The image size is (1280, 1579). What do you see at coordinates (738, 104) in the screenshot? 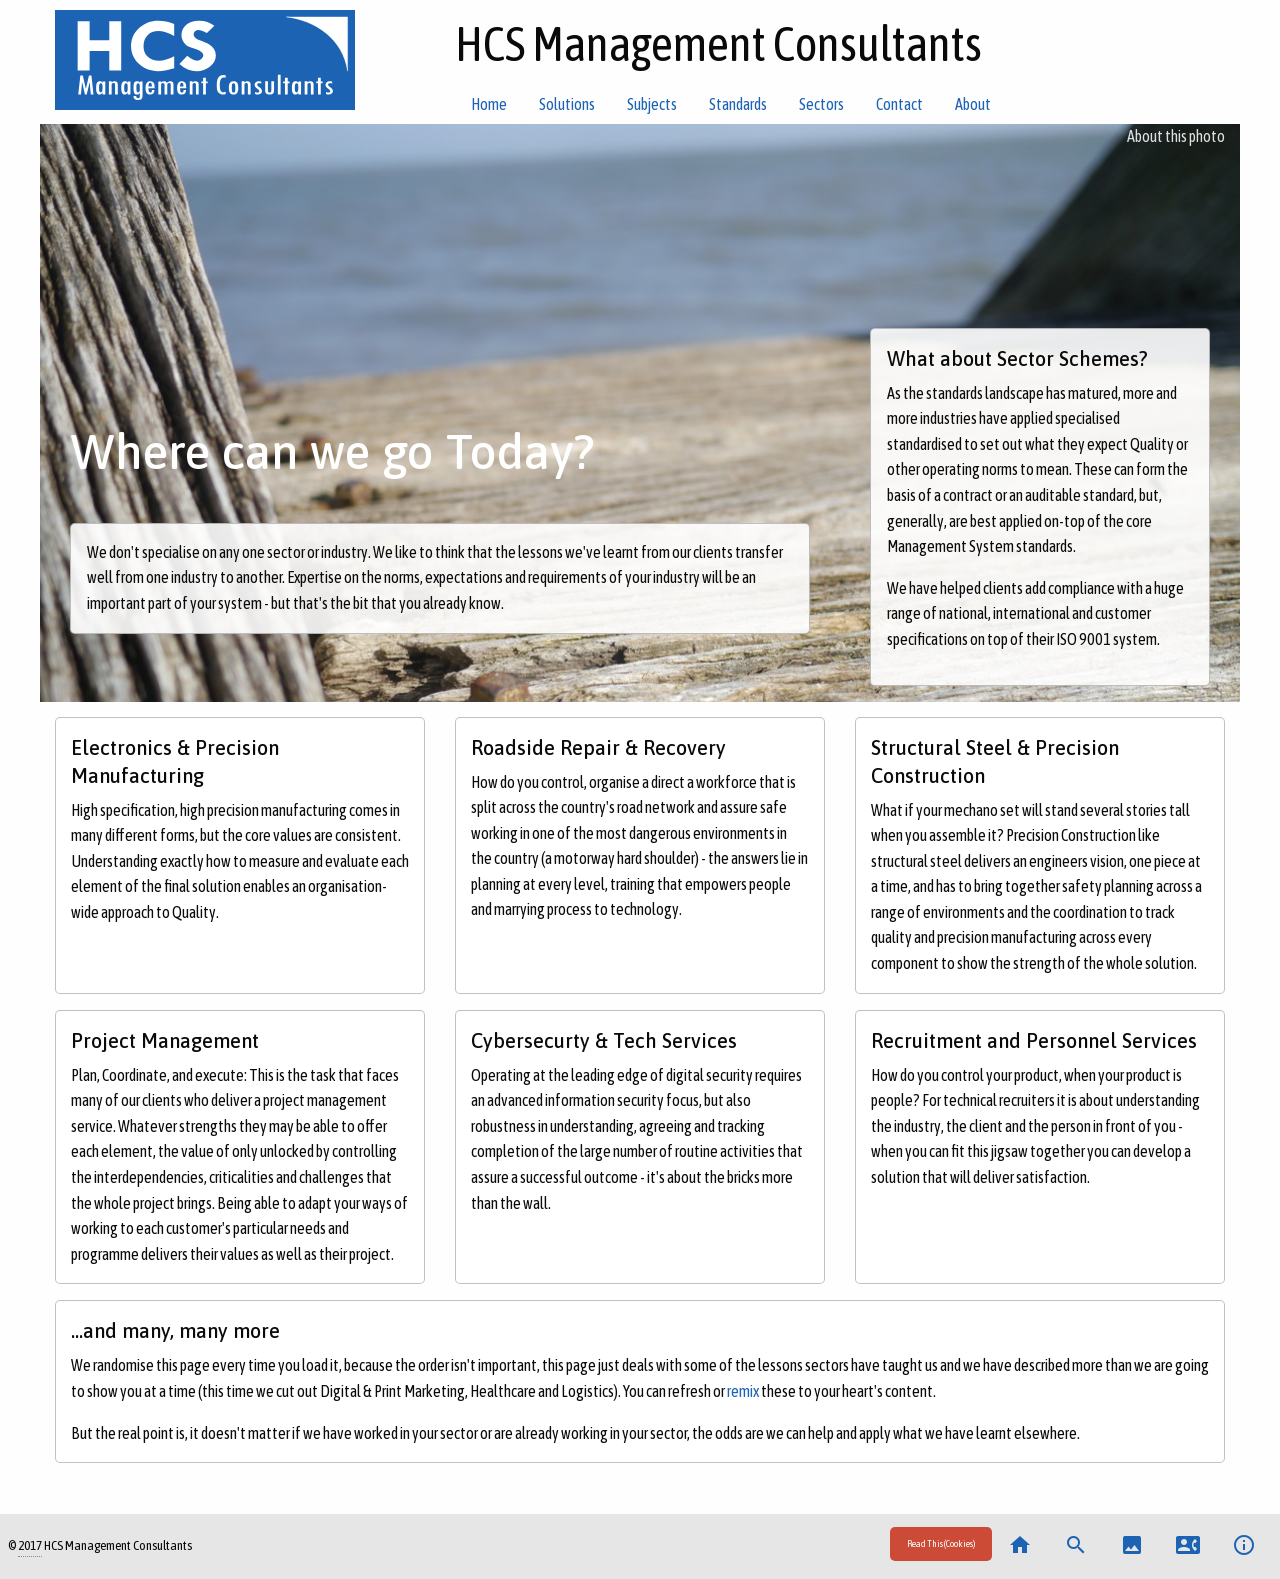
I see `Standards` at bounding box center [738, 104].